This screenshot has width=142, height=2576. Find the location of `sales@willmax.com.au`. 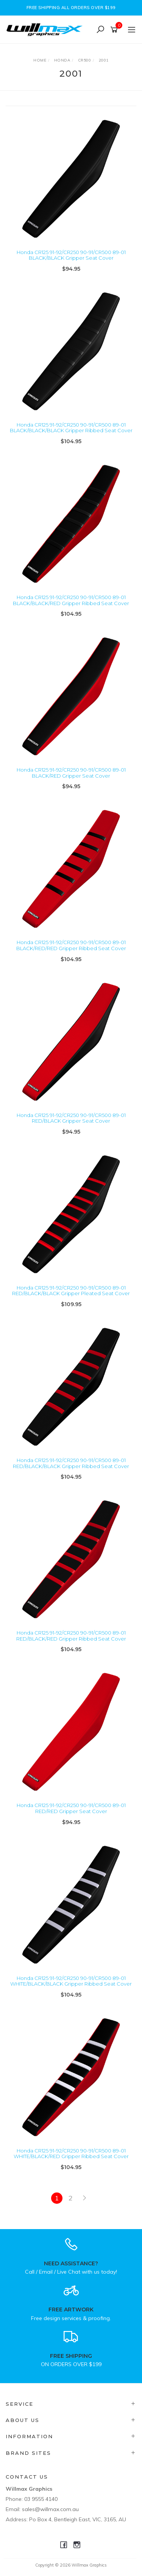

sales@willmax.com.au is located at coordinates (50, 2509).